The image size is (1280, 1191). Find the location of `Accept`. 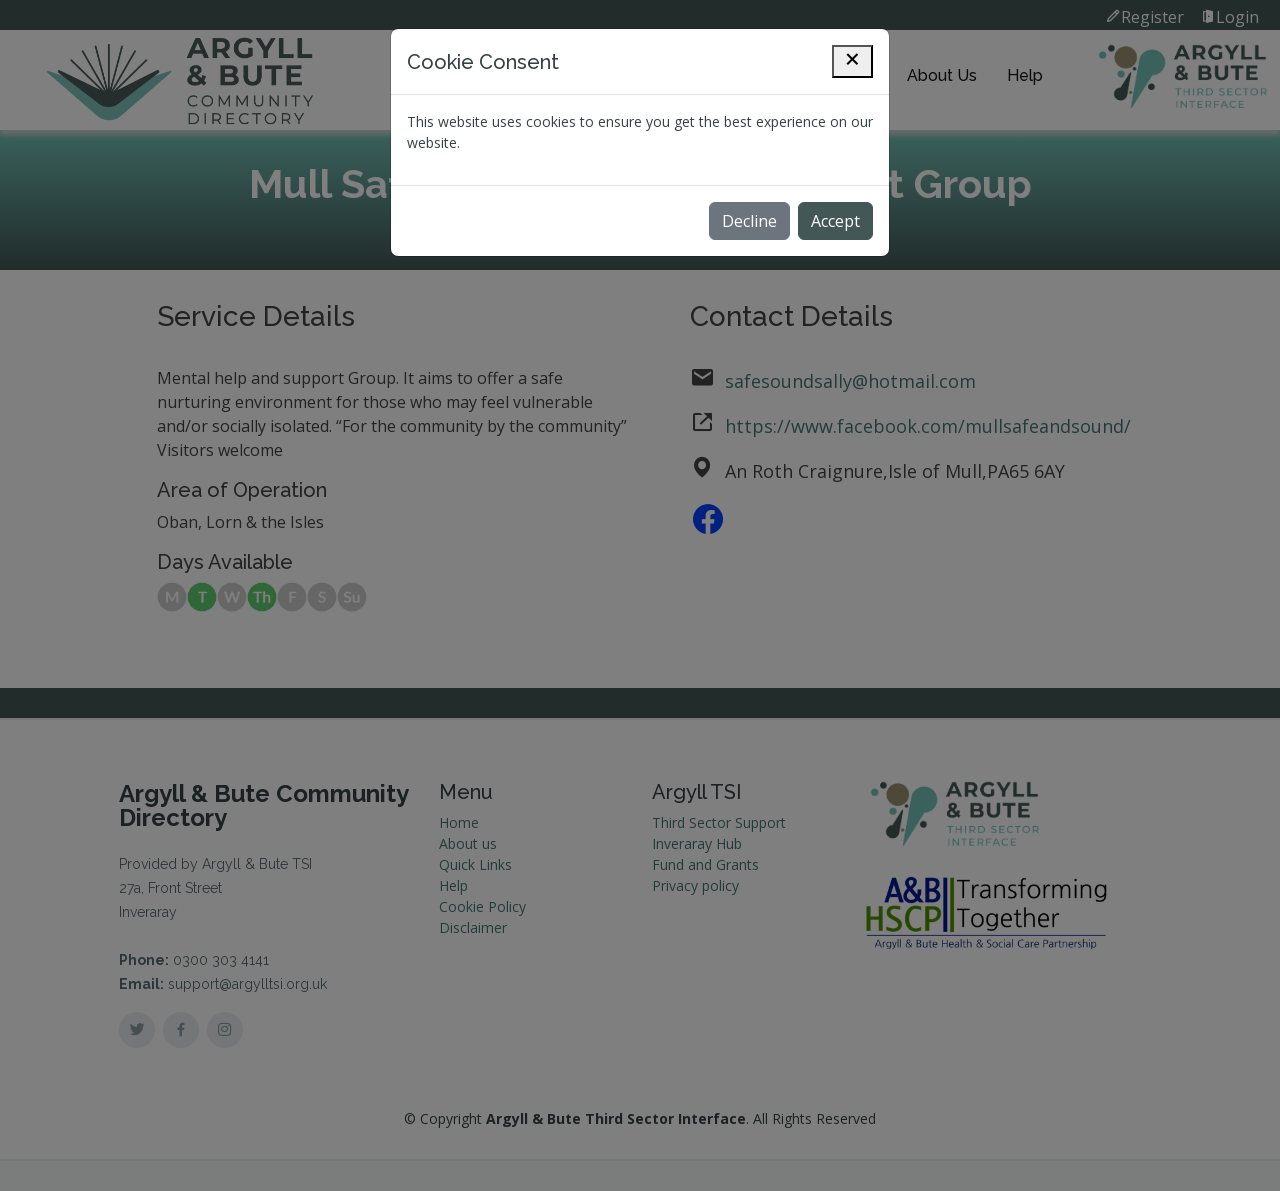

Accept is located at coordinates (835, 221).